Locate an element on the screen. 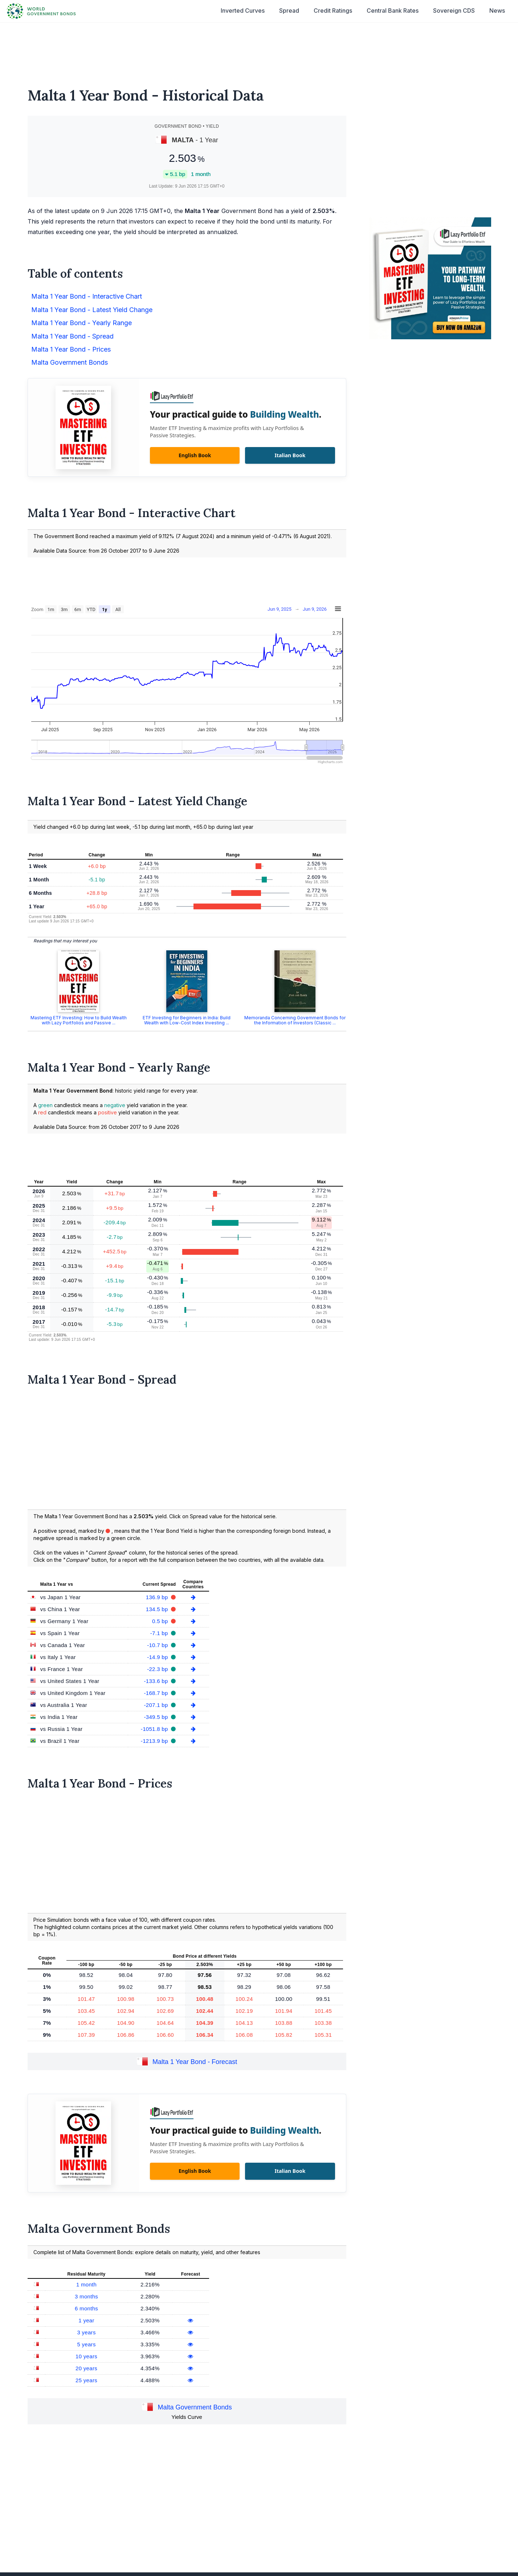  Malta 1 Year Bond - Interactive Chart is located at coordinates (86, 296).